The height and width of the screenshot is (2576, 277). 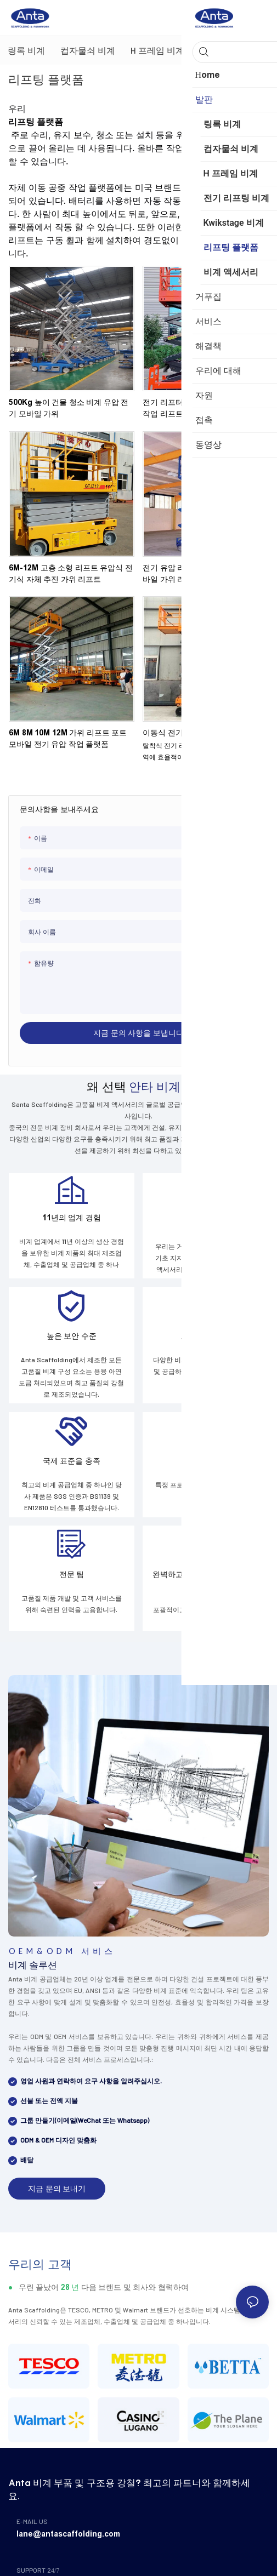 What do you see at coordinates (32, 2538) in the screenshot?
I see `E-MAIL US` at bounding box center [32, 2538].